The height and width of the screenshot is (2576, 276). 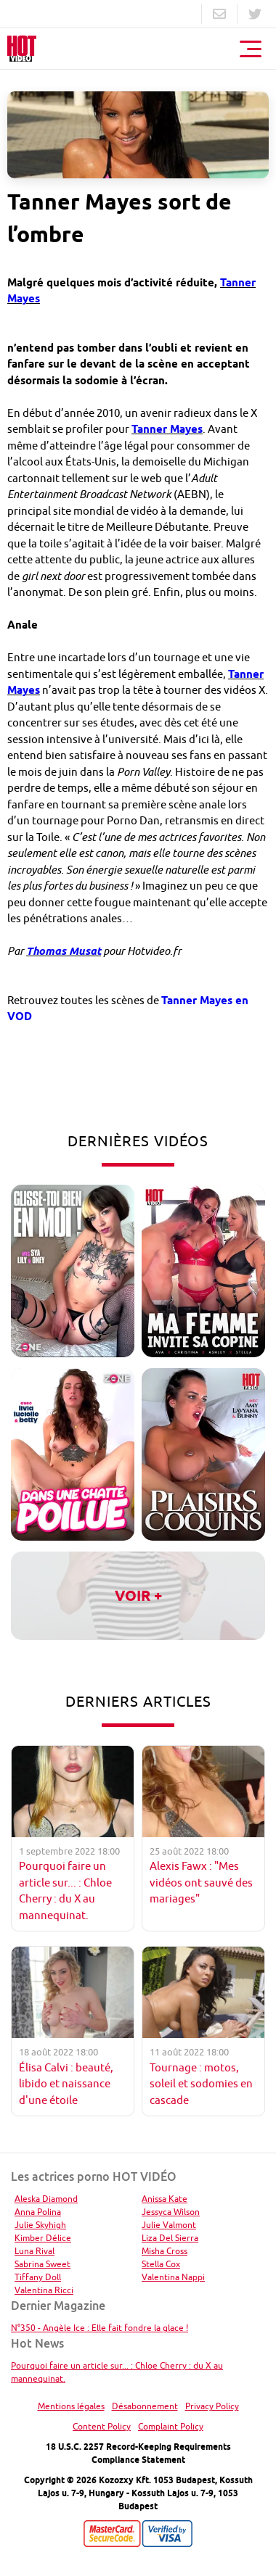 I want to click on Jessyca Wilson, so click(x=171, y=2211).